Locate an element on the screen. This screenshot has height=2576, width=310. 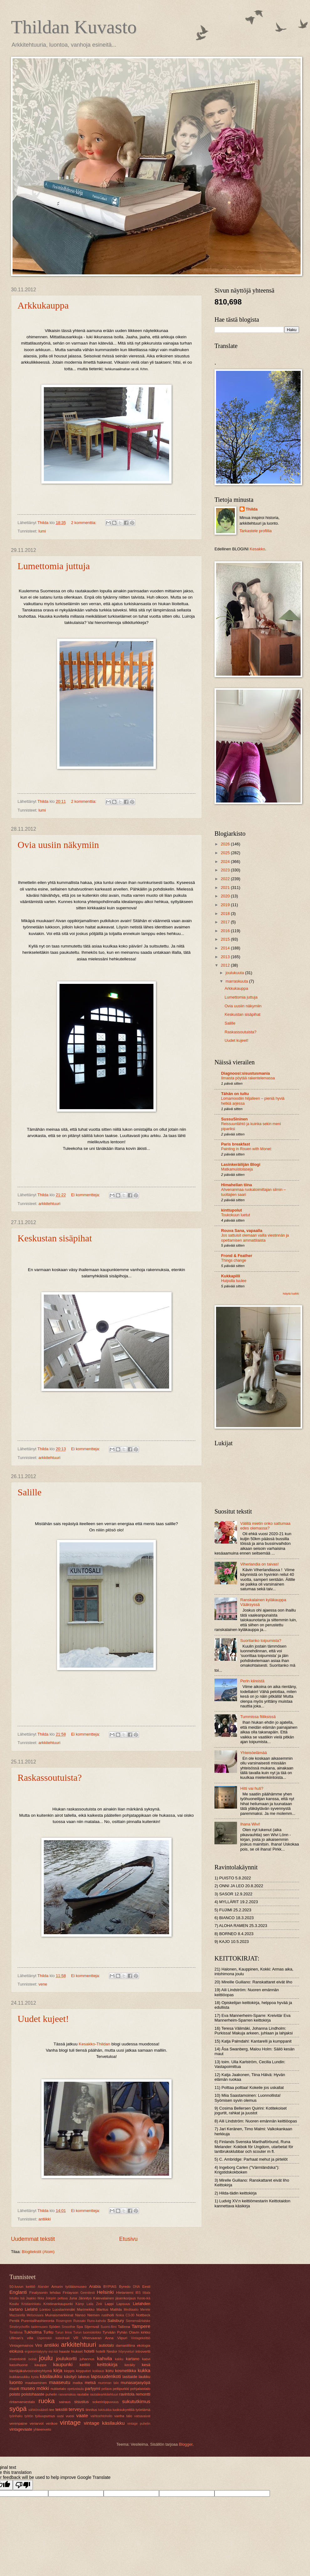
Juna is located at coordinates (73, 2298).